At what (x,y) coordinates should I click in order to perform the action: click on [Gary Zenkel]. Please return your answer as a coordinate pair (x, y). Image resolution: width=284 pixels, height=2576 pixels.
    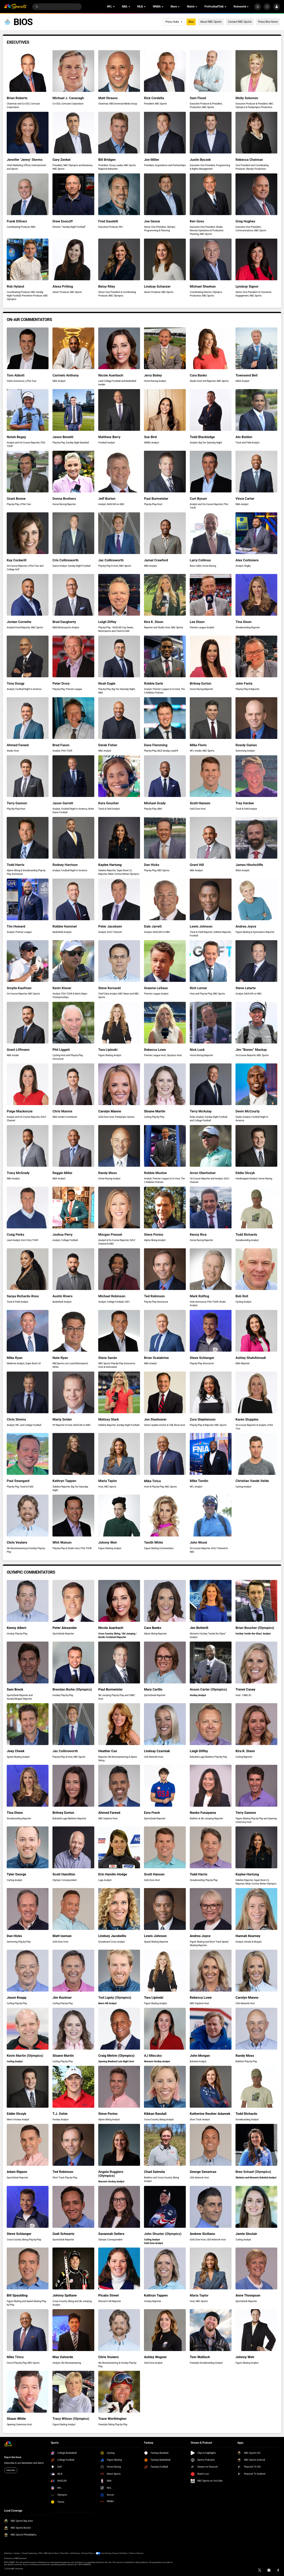
    Looking at the image, I should click on (73, 132).